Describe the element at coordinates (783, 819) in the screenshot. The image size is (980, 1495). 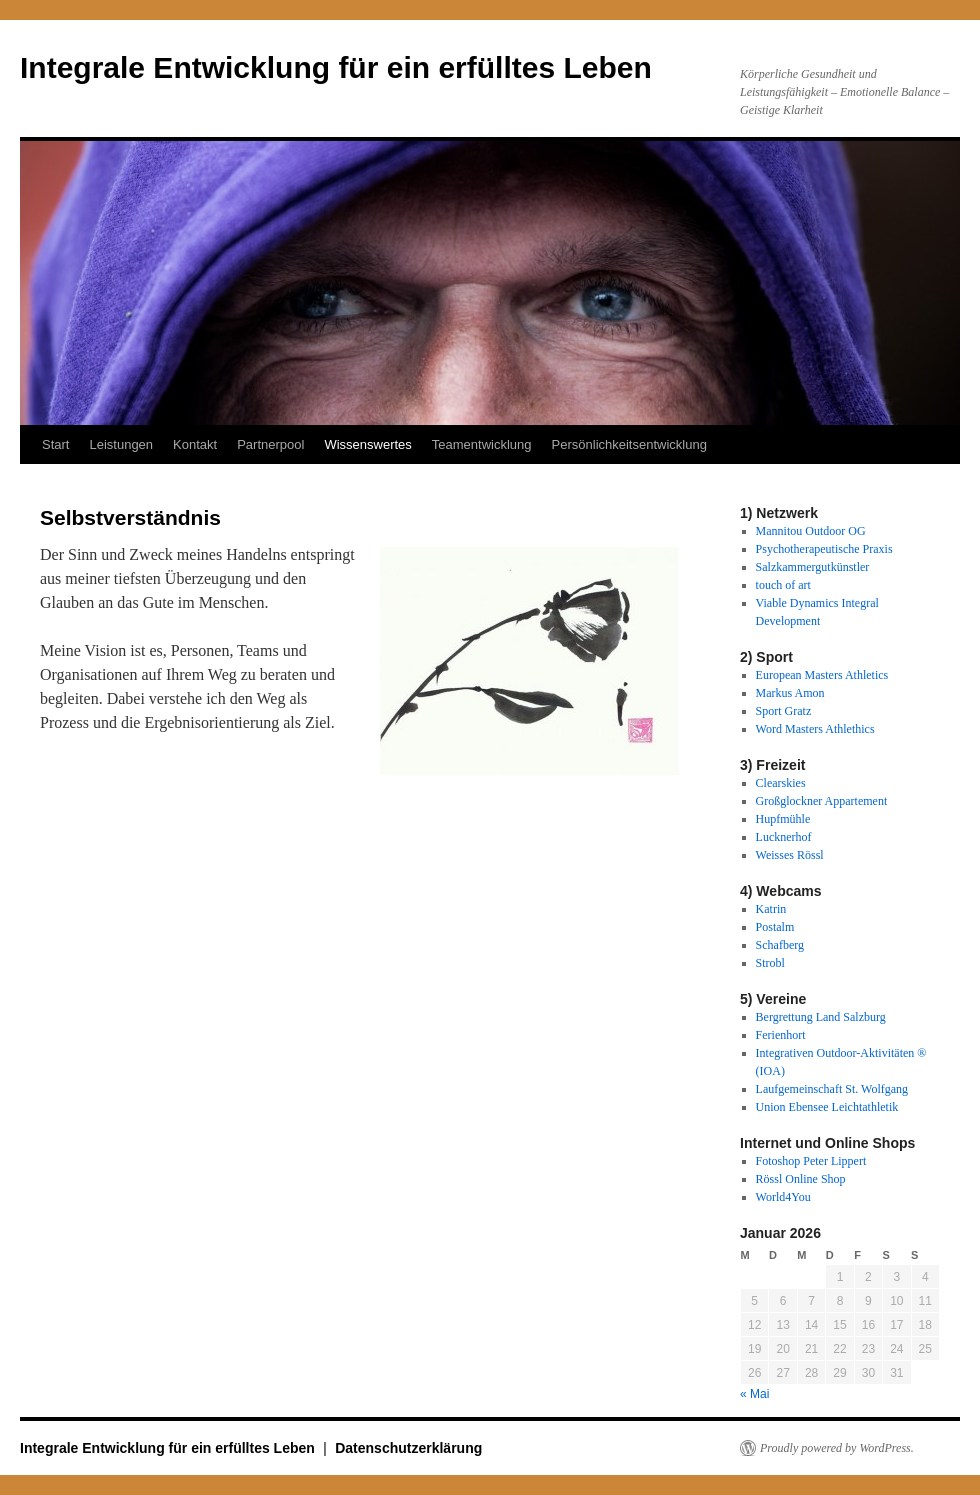
I see `Hupfmühle` at that location.